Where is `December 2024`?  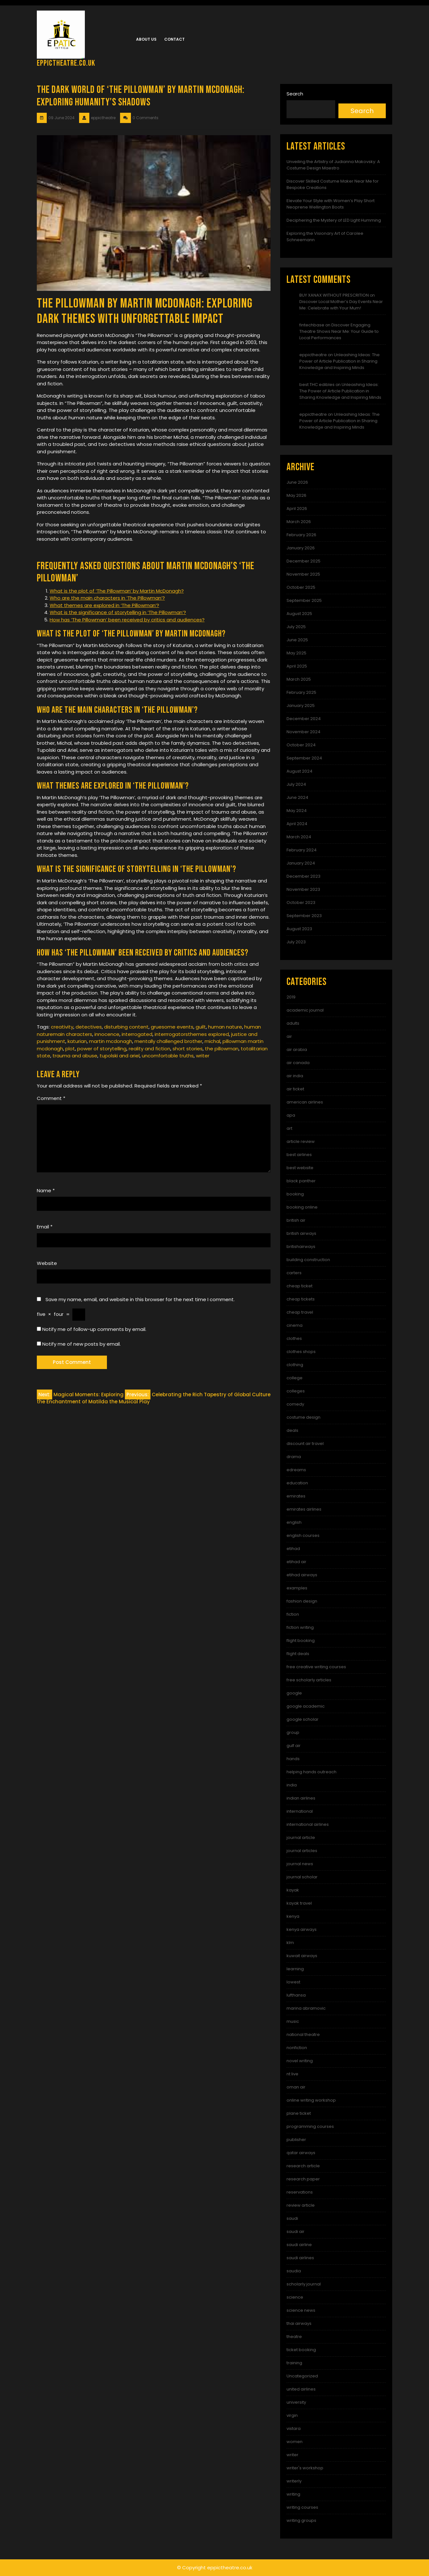 December 2024 is located at coordinates (304, 719).